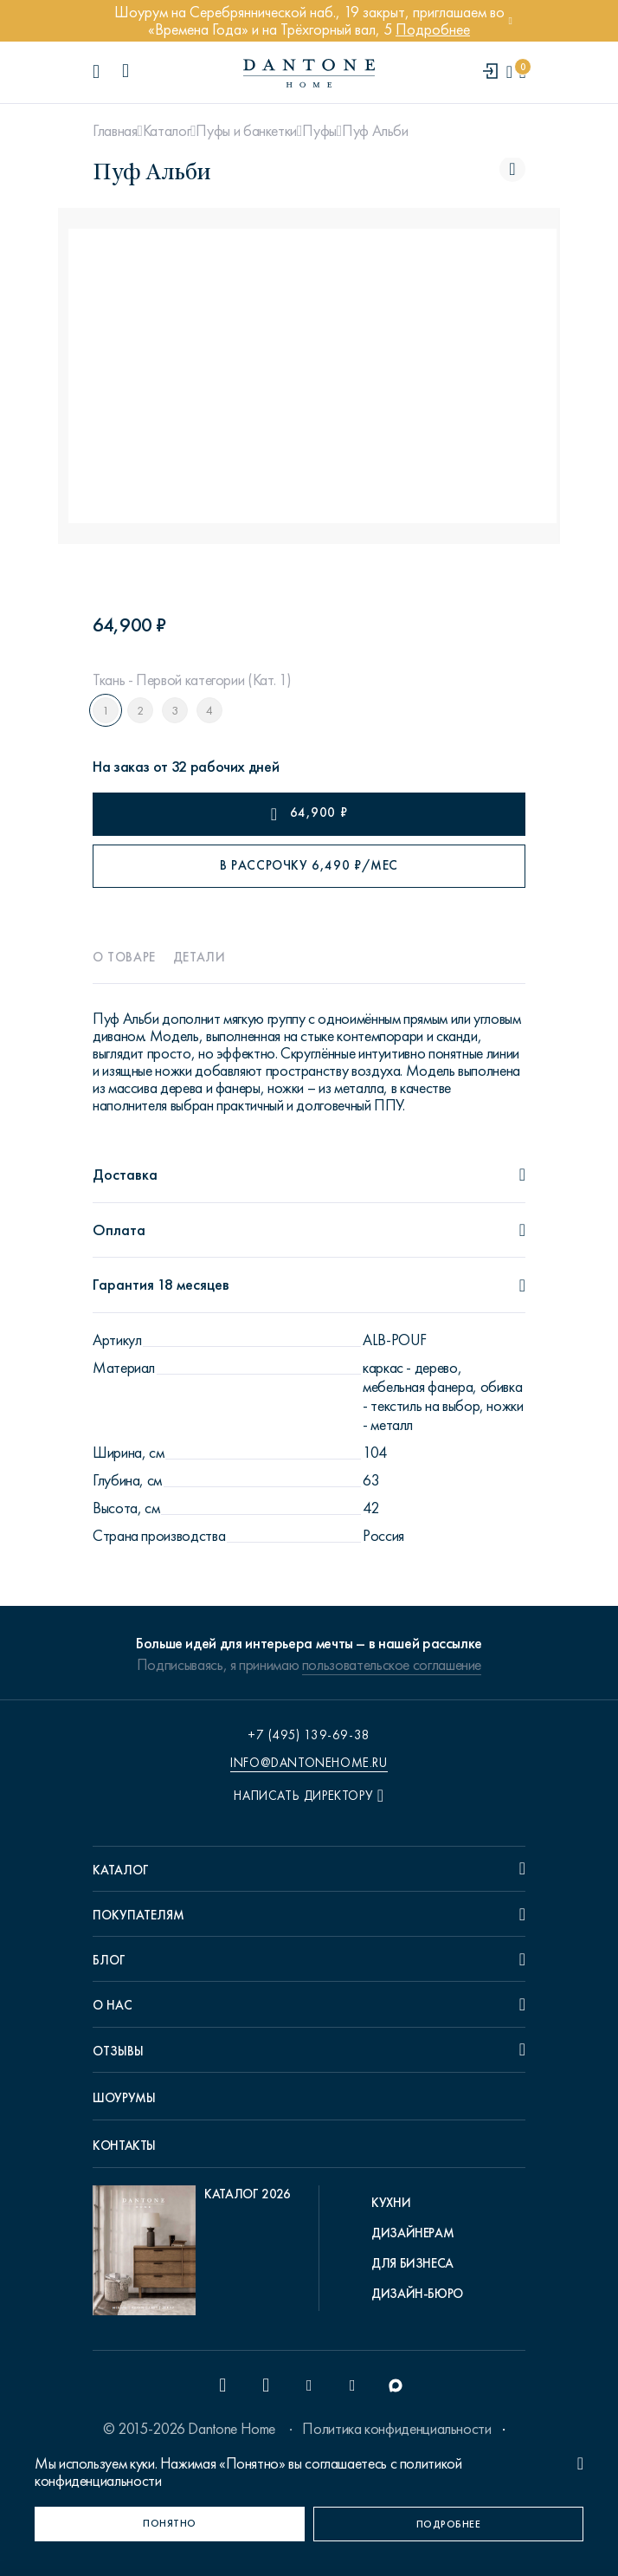 The height and width of the screenshot is (2576, 618). Describe the element at coordinates (112, 2005) in the screenshot. I see `О нас` at that location.